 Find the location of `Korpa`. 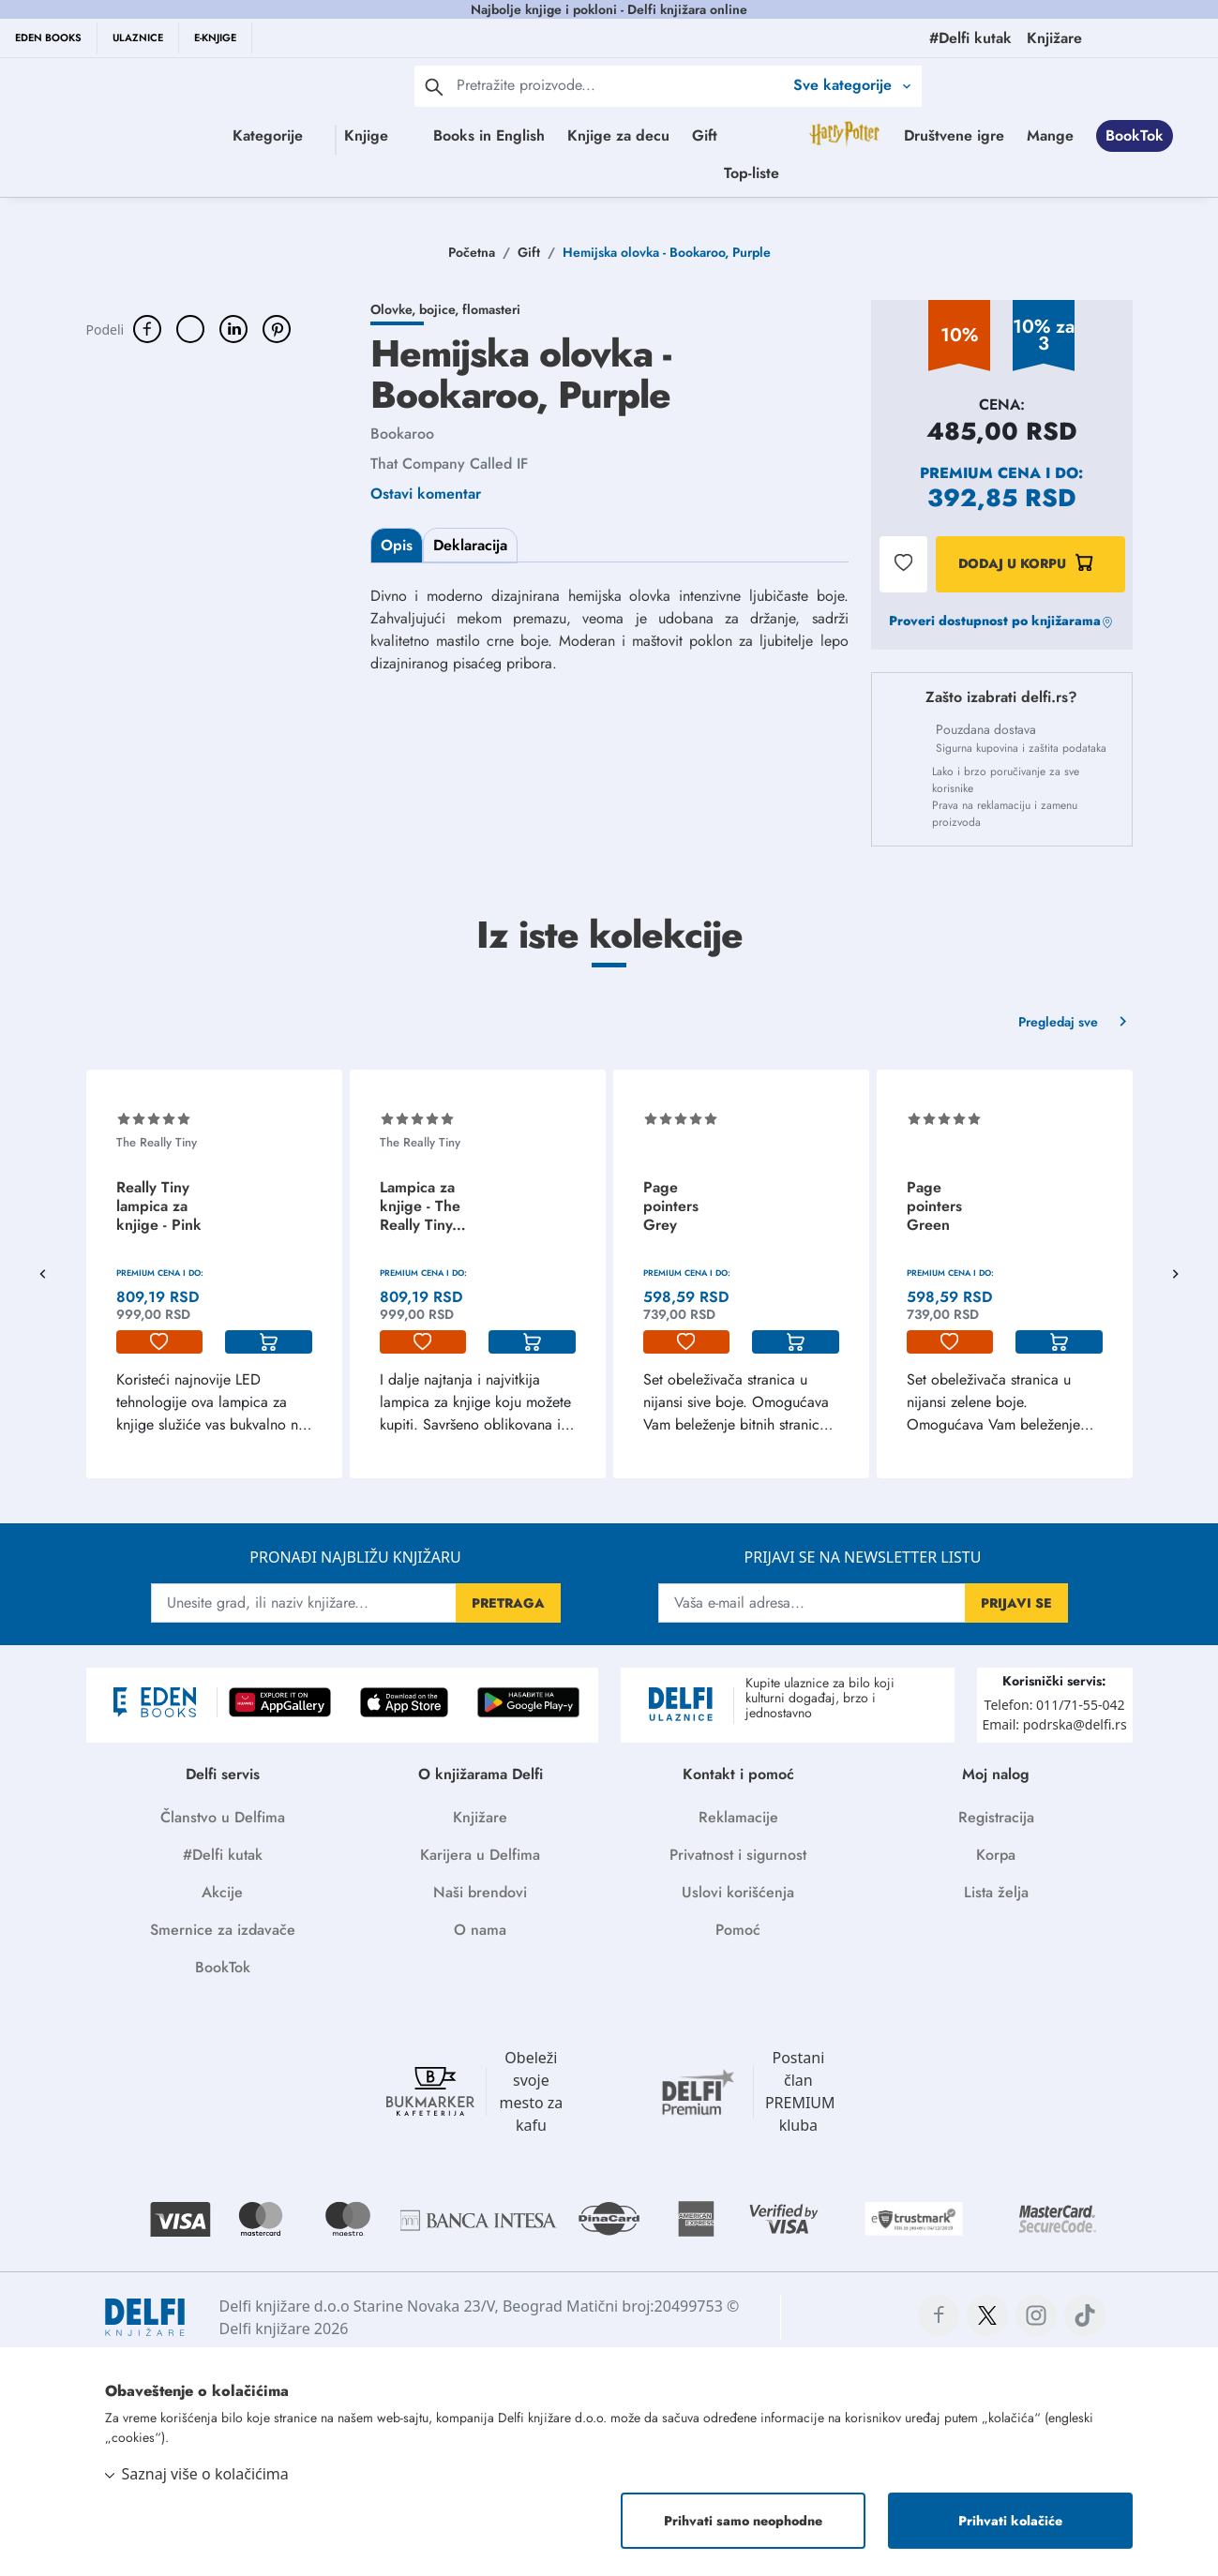

Korpa is located at coordinates (995, 1854).